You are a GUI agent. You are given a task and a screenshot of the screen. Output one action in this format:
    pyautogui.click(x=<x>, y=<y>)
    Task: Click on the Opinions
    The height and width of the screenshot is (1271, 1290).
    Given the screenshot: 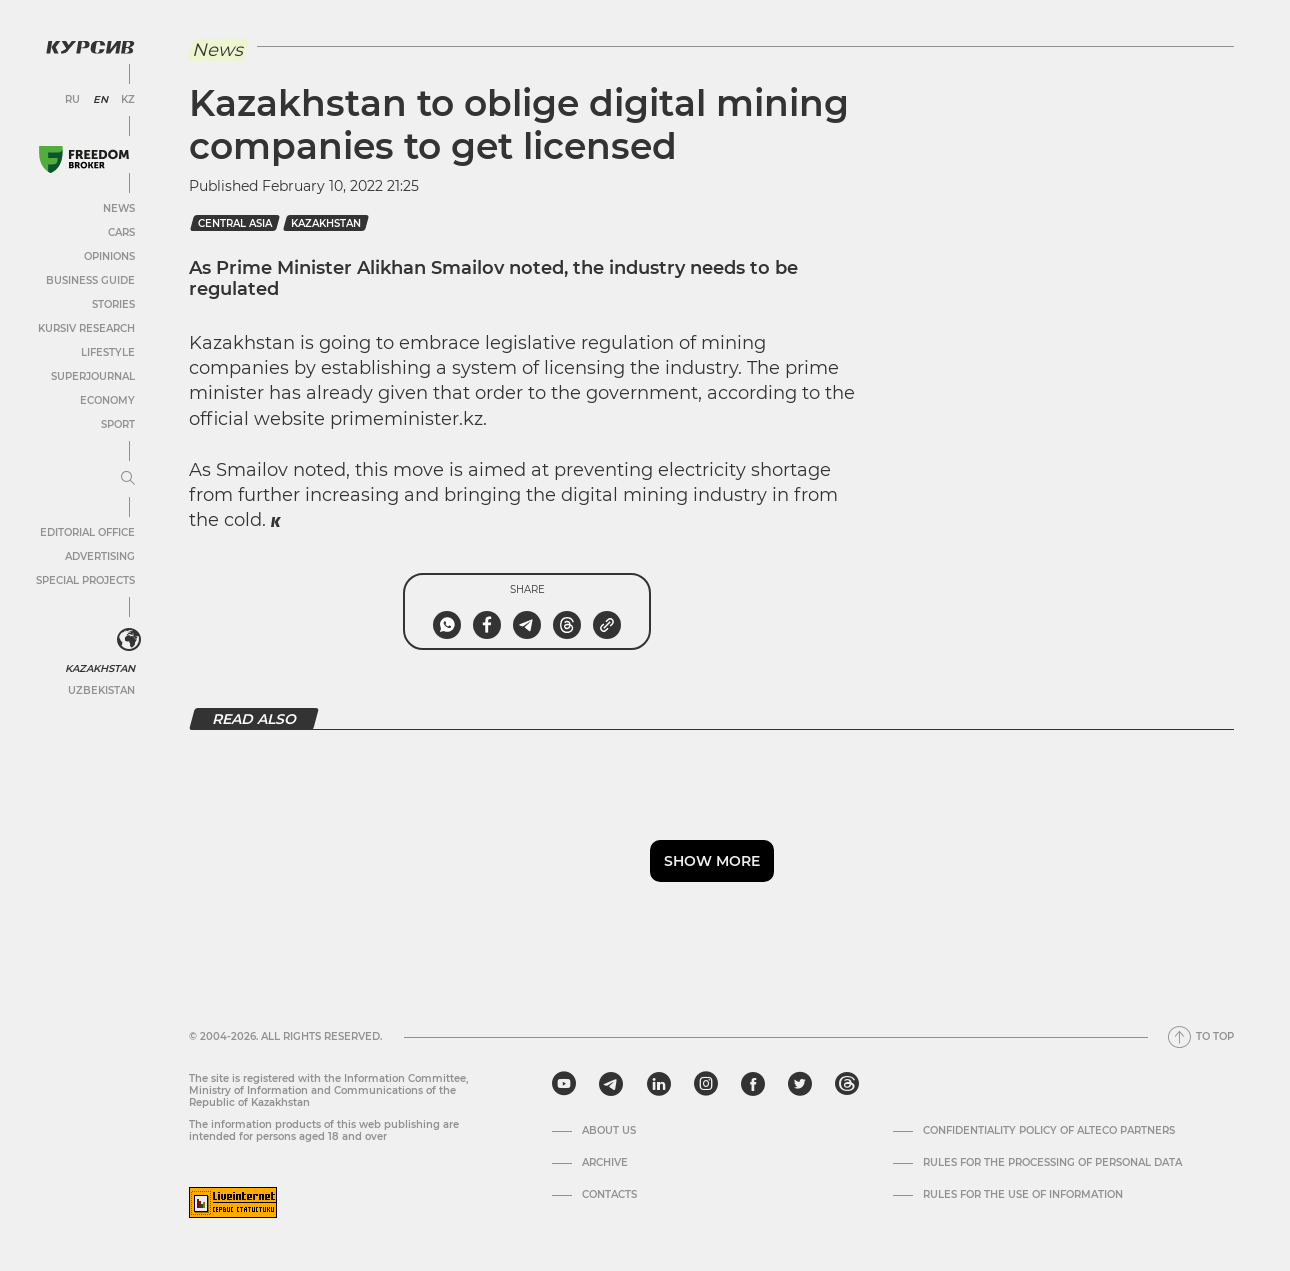 What is the action you would take?
    pyautogui.click(x=109, y=256)
    